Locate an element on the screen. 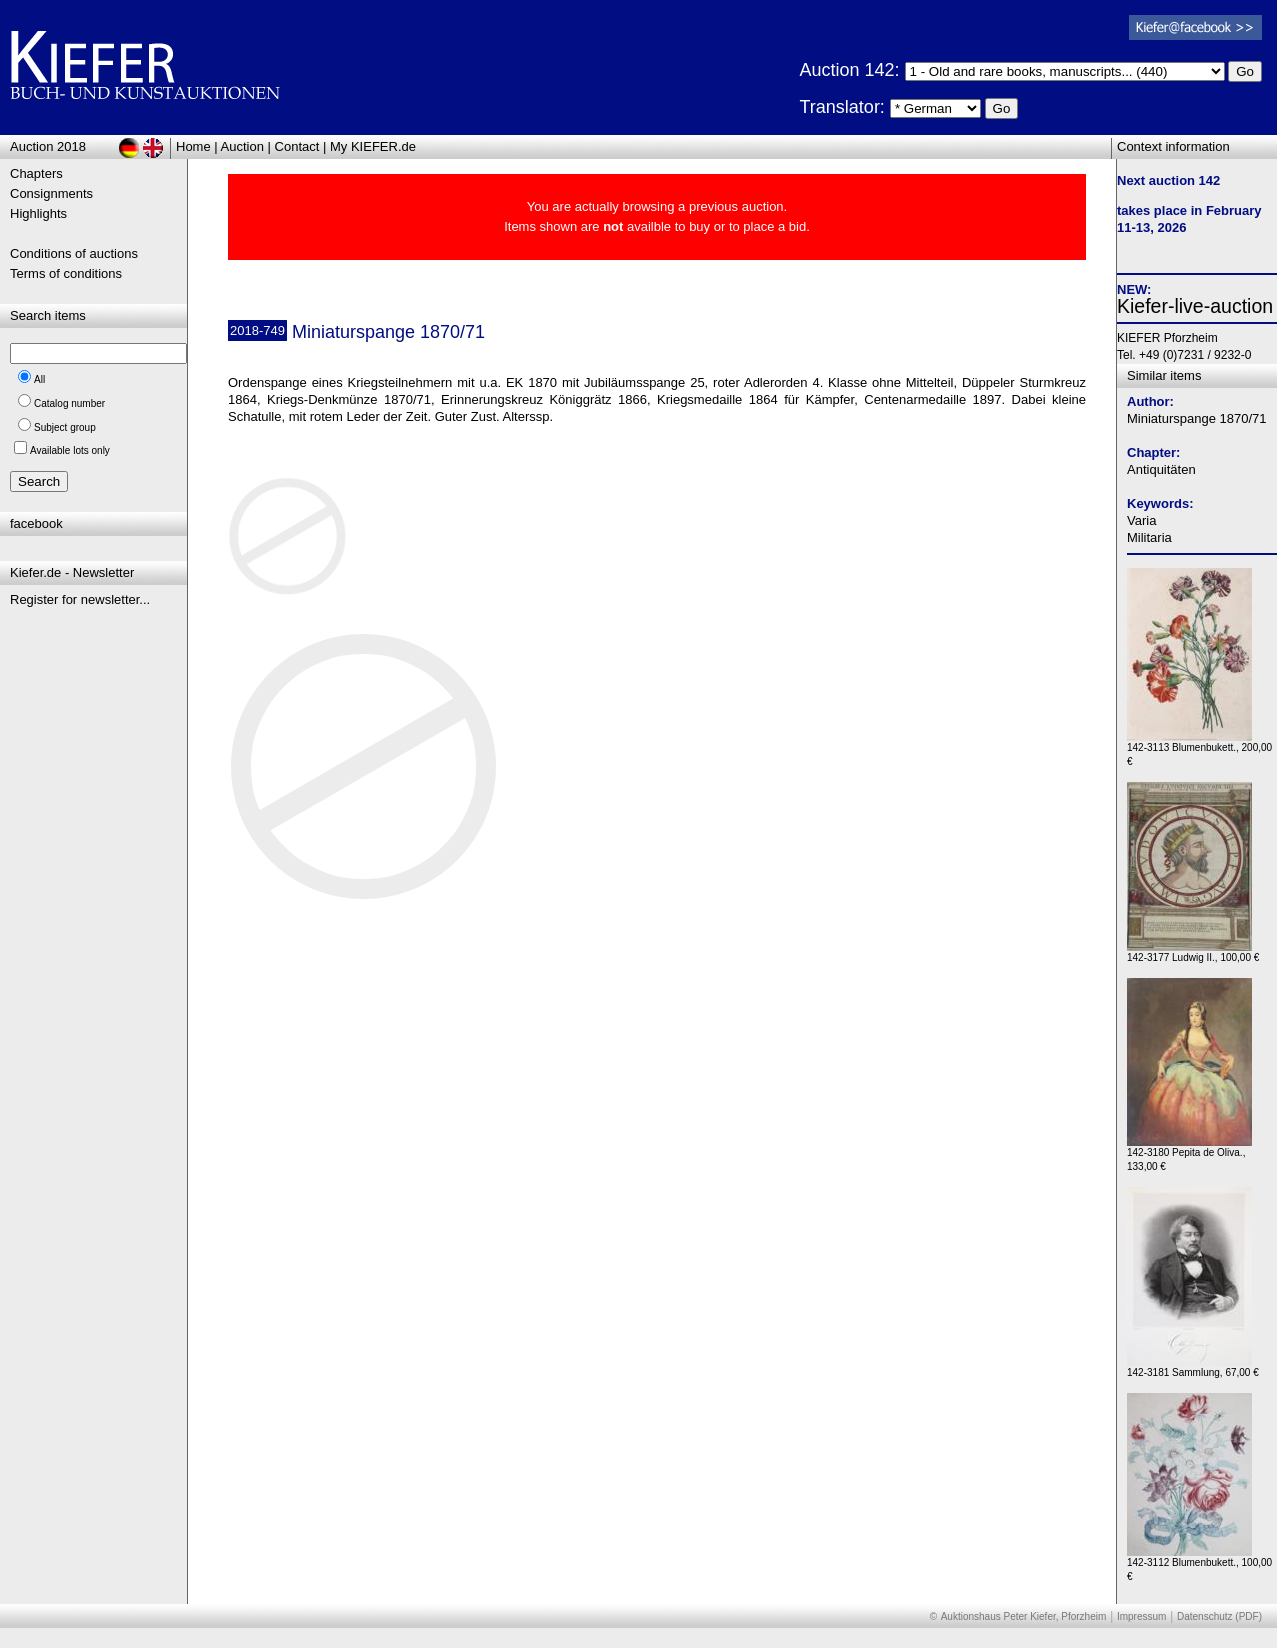 The height and width of the screenshot is (1648, 1280). Terms of conditions is located at coordinates (66, 273).